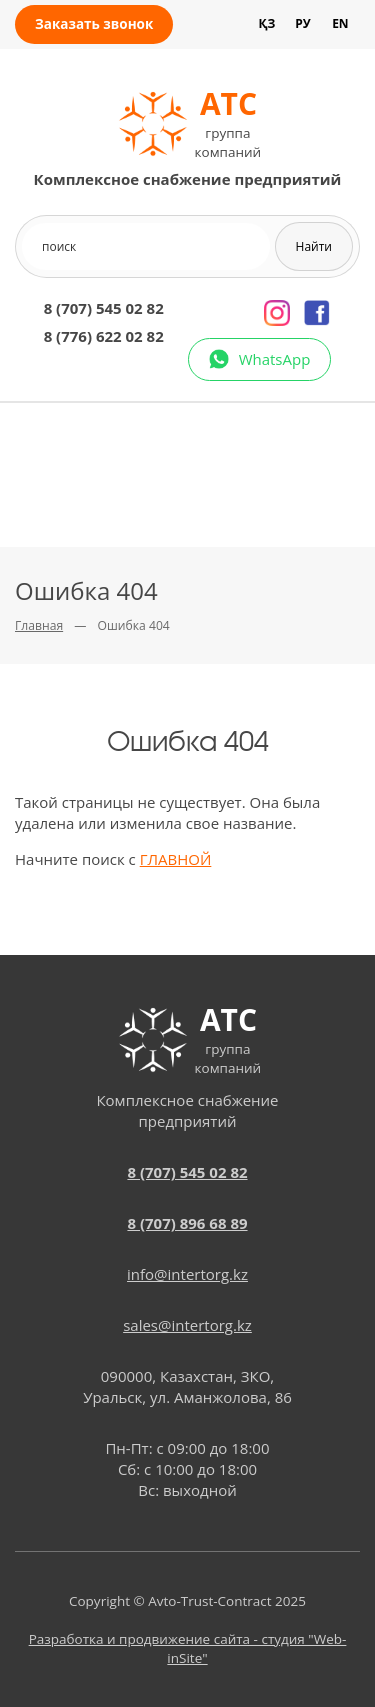 This screenshot has height=1707, width=375. What do you see at coordinates (187, 1274) in the screenshot?
I see `info@intertorg.kz` at bounding box center [187, 1274].